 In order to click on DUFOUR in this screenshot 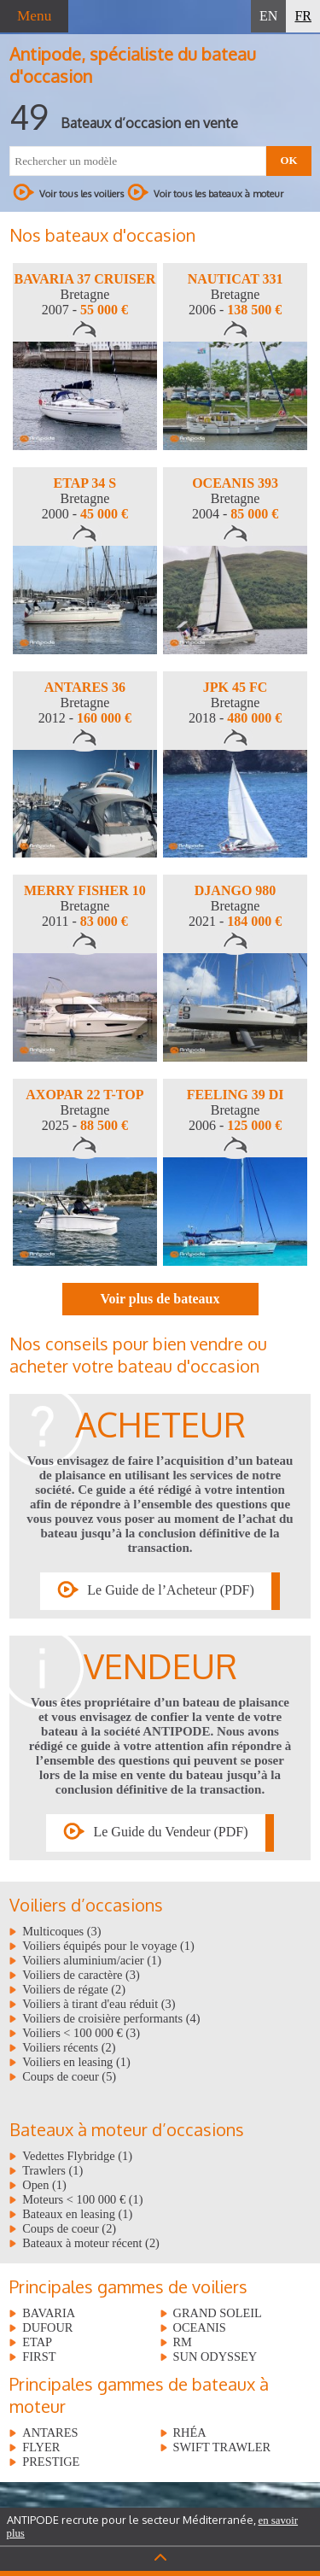, I will do `click(47, 2327)`.